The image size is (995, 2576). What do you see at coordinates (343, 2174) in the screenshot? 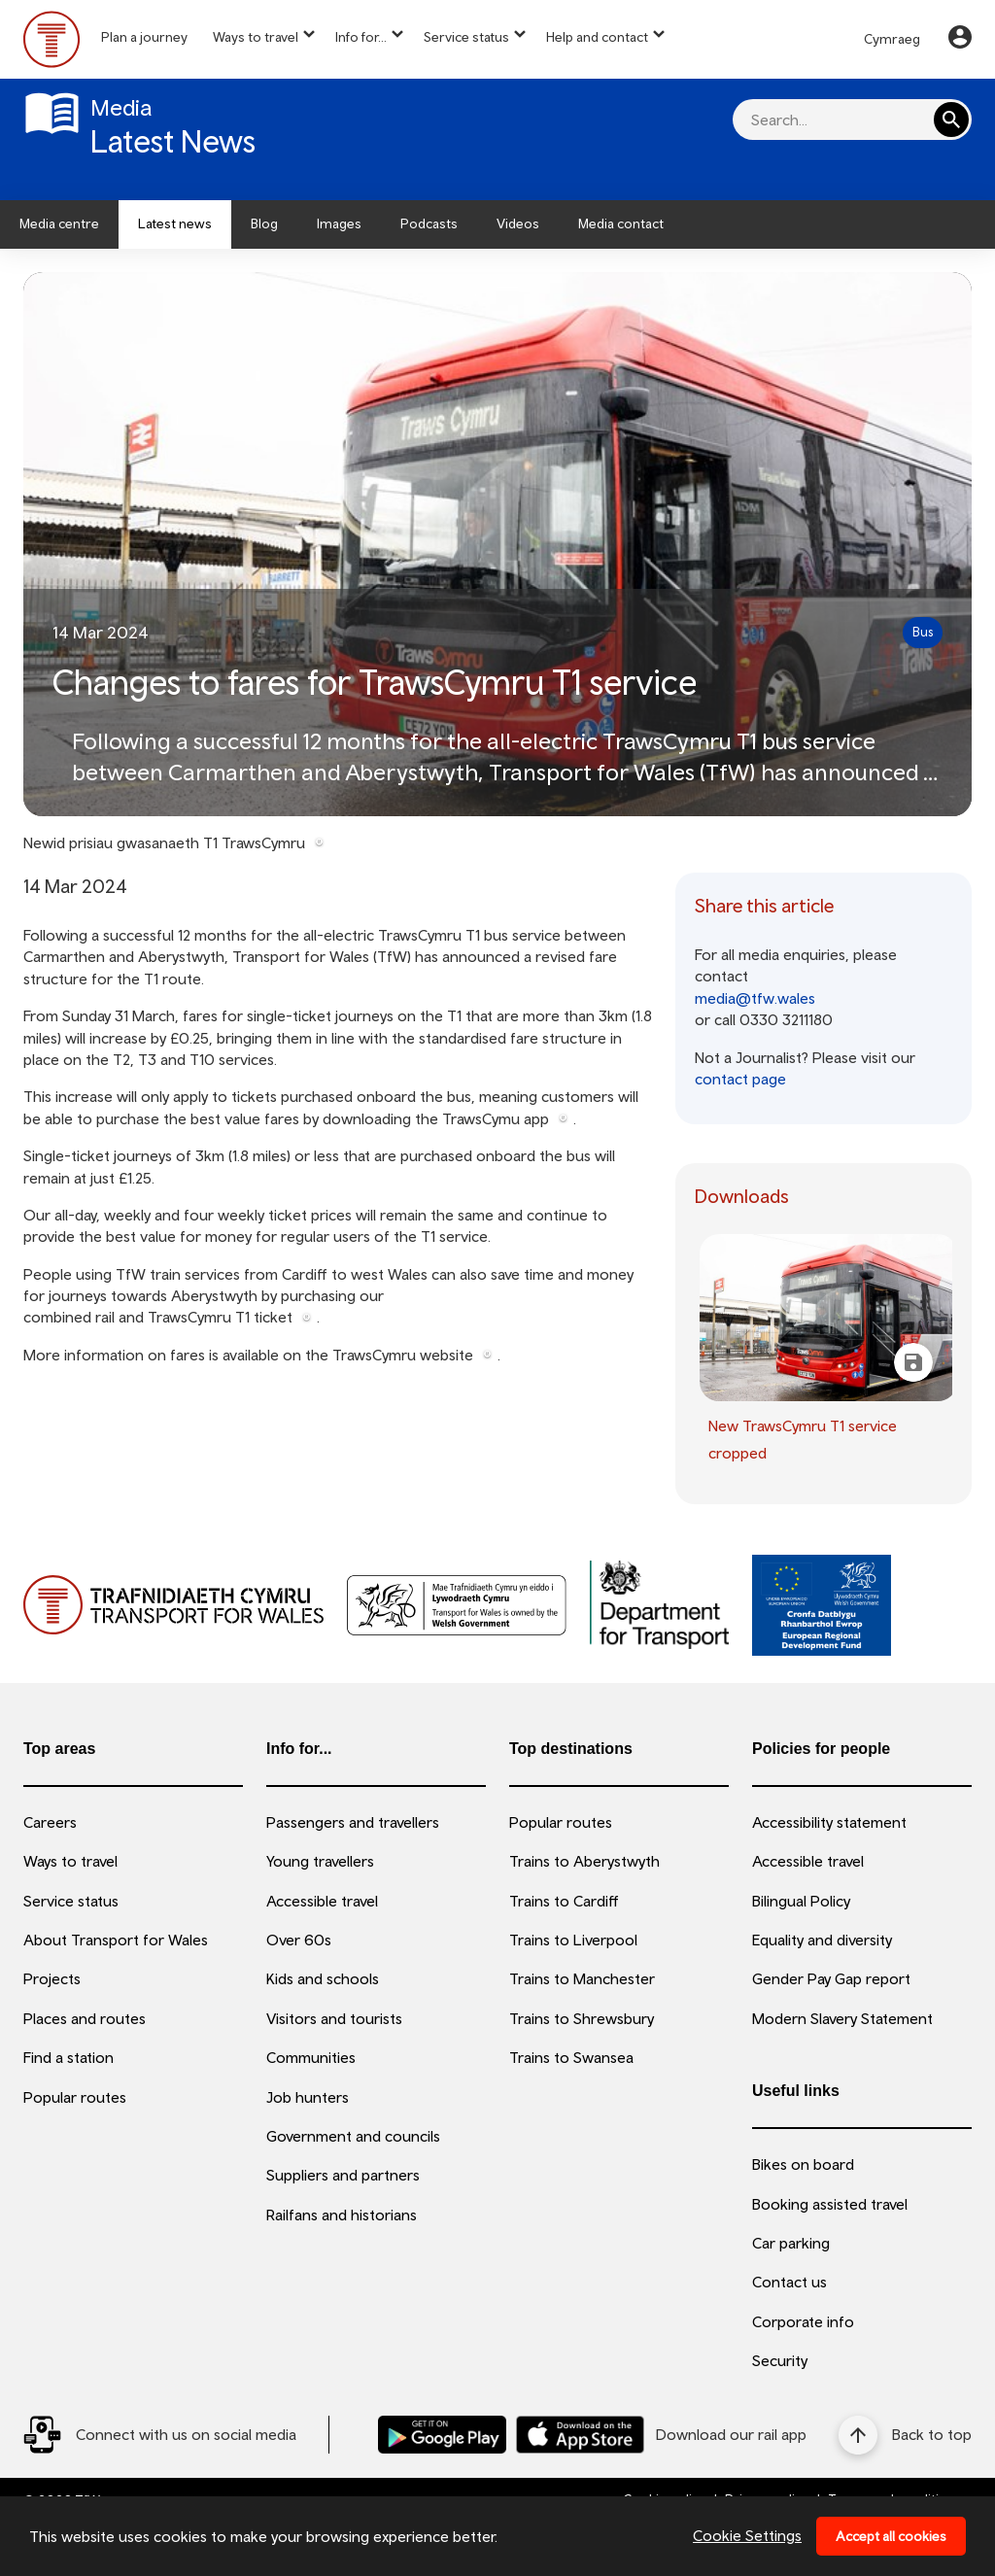
I see `Suppliers and partners` at bounding box center [343, 2174].